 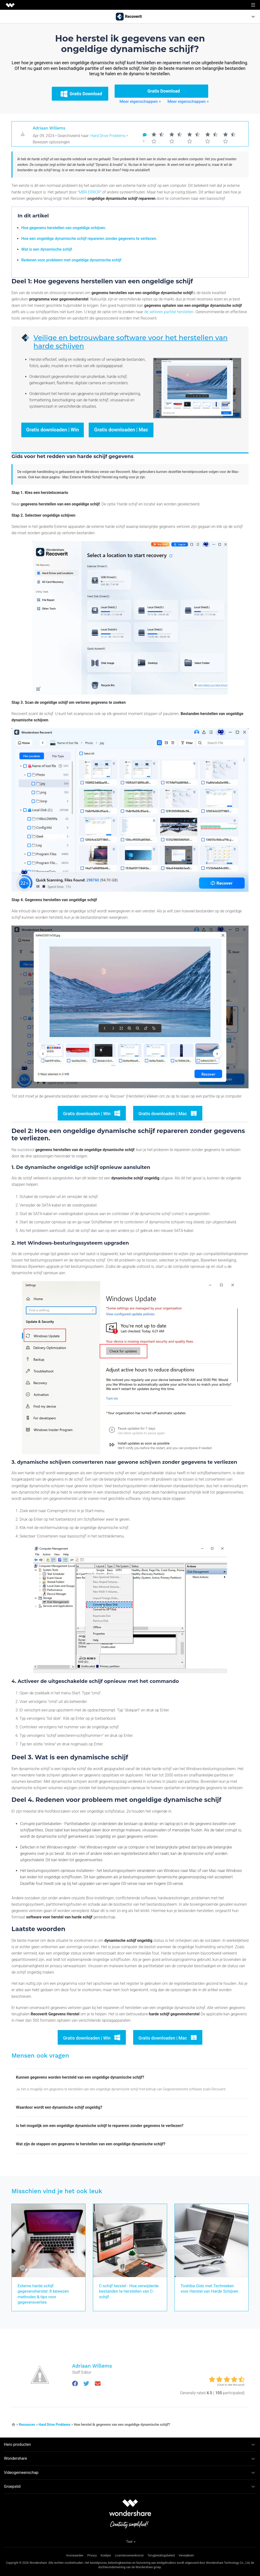 I want to click on Licentieovereenkomst, so click(x=129, y=2555).